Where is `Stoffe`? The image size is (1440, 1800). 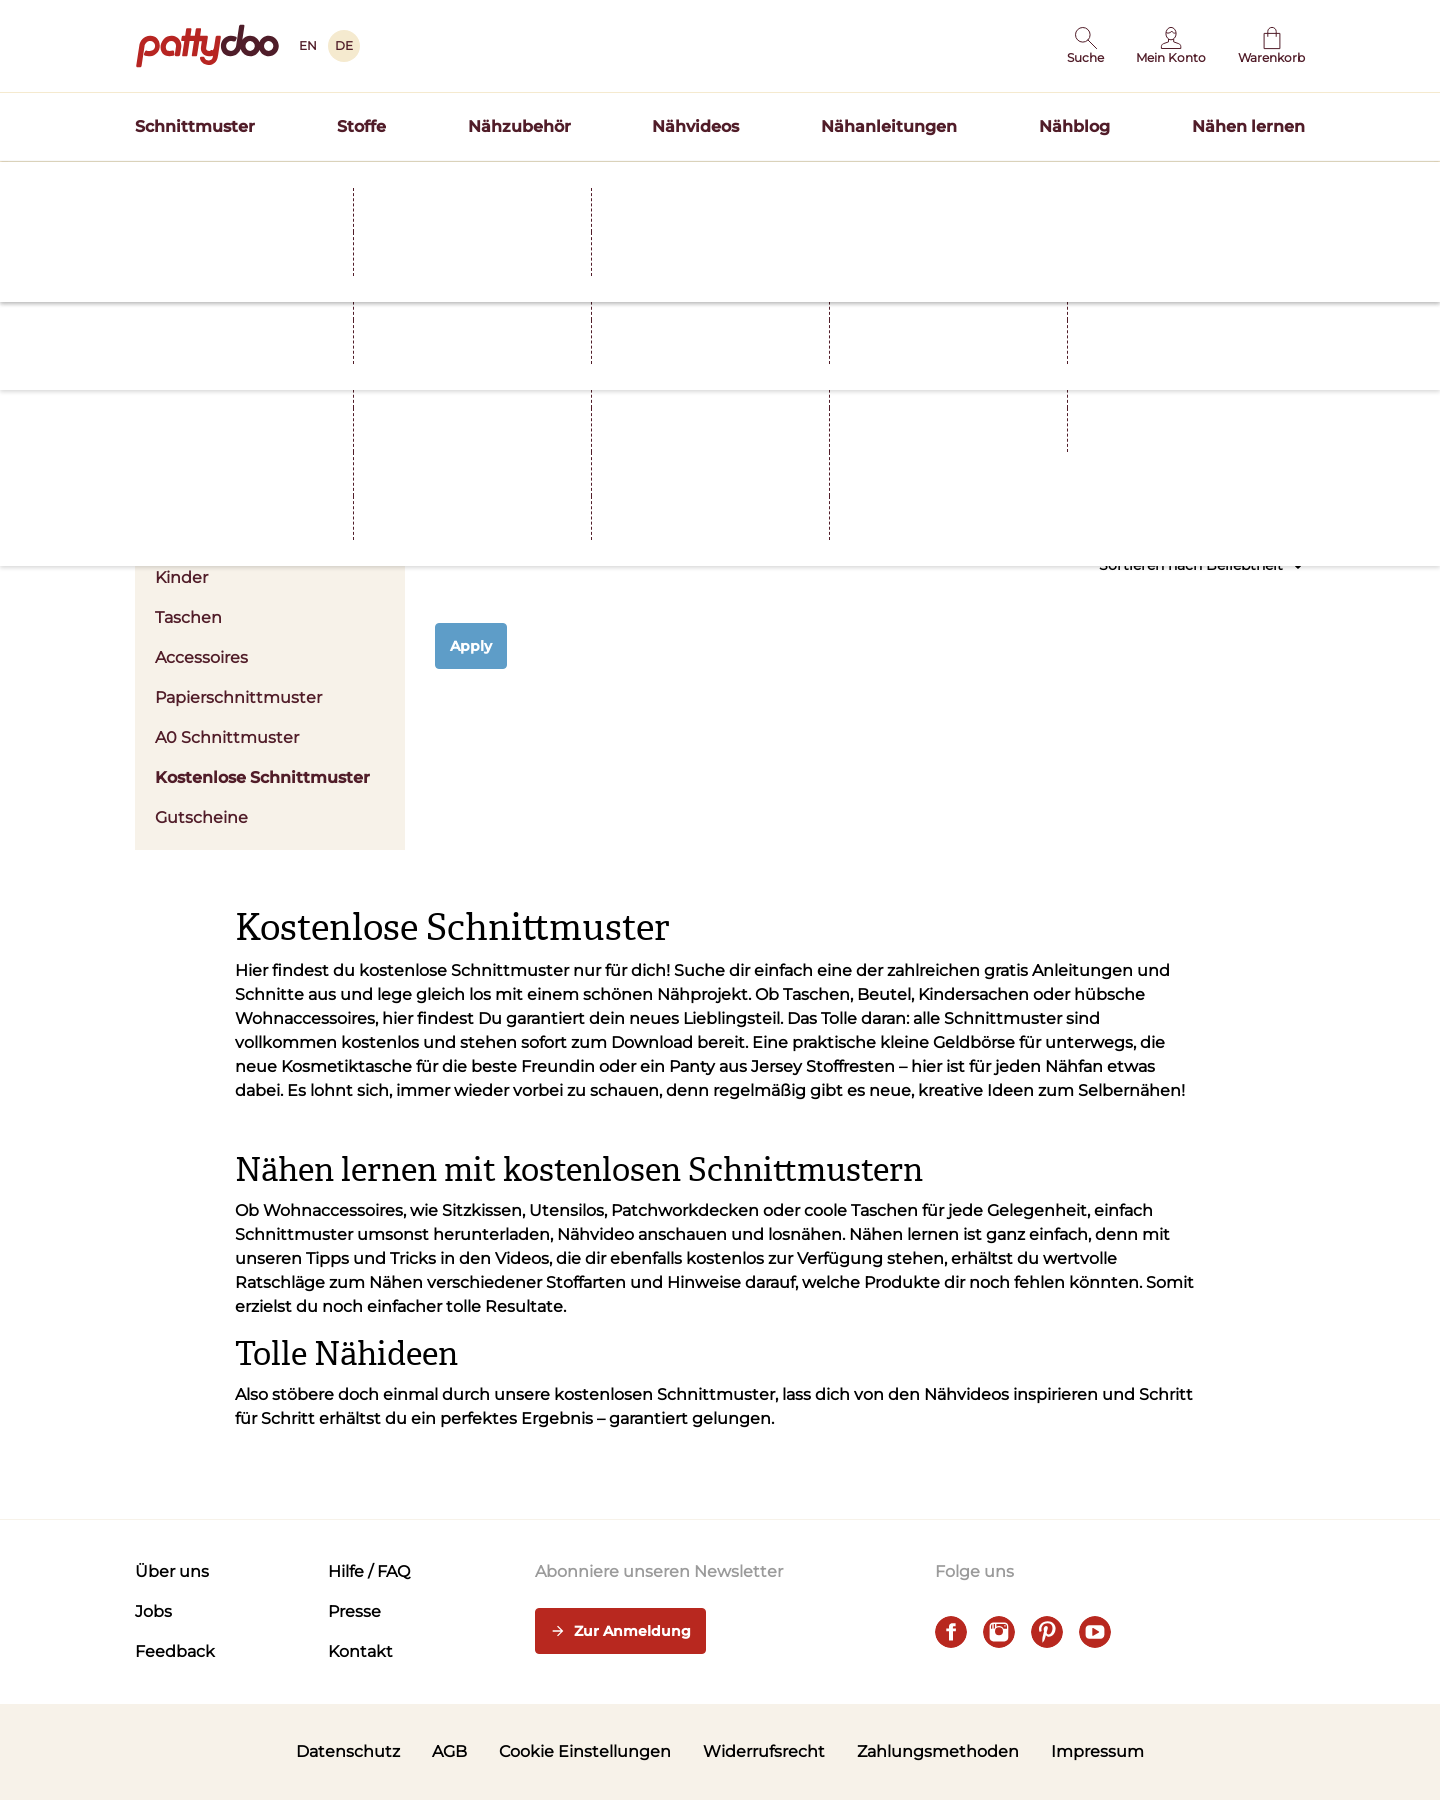 Stoffe is located at coordinates (361, 126).